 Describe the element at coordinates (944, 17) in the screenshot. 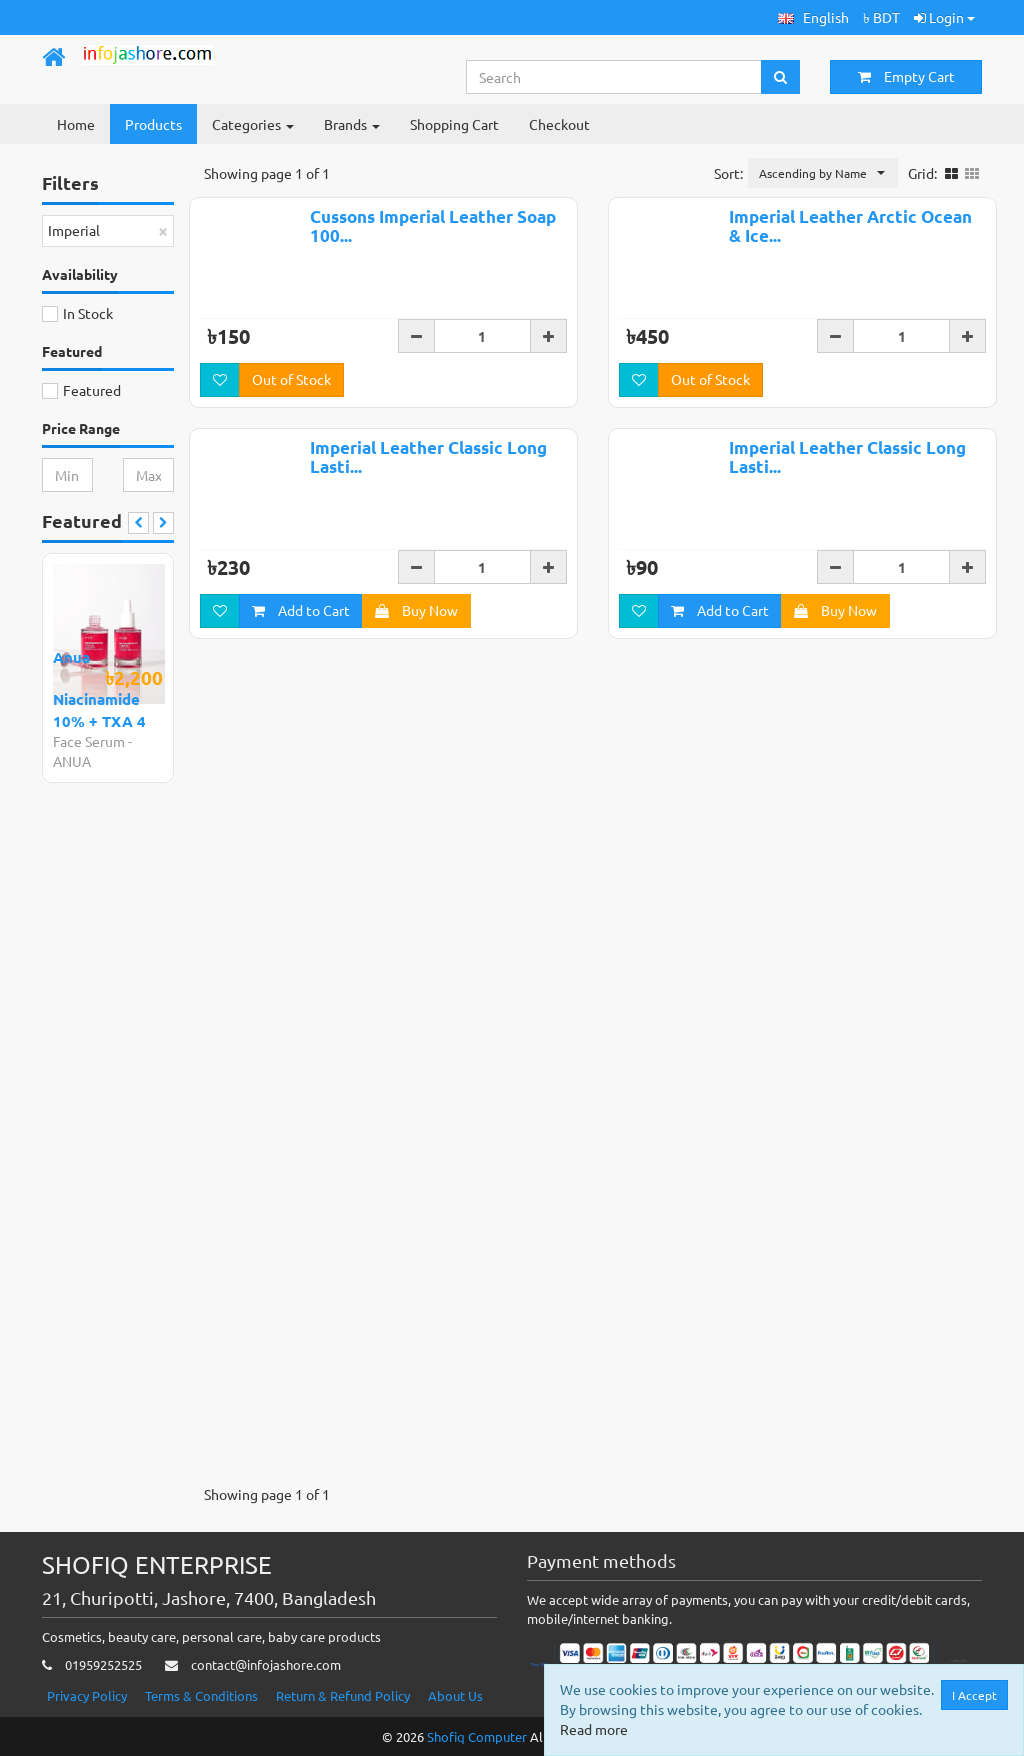

I see `Login` at that location.